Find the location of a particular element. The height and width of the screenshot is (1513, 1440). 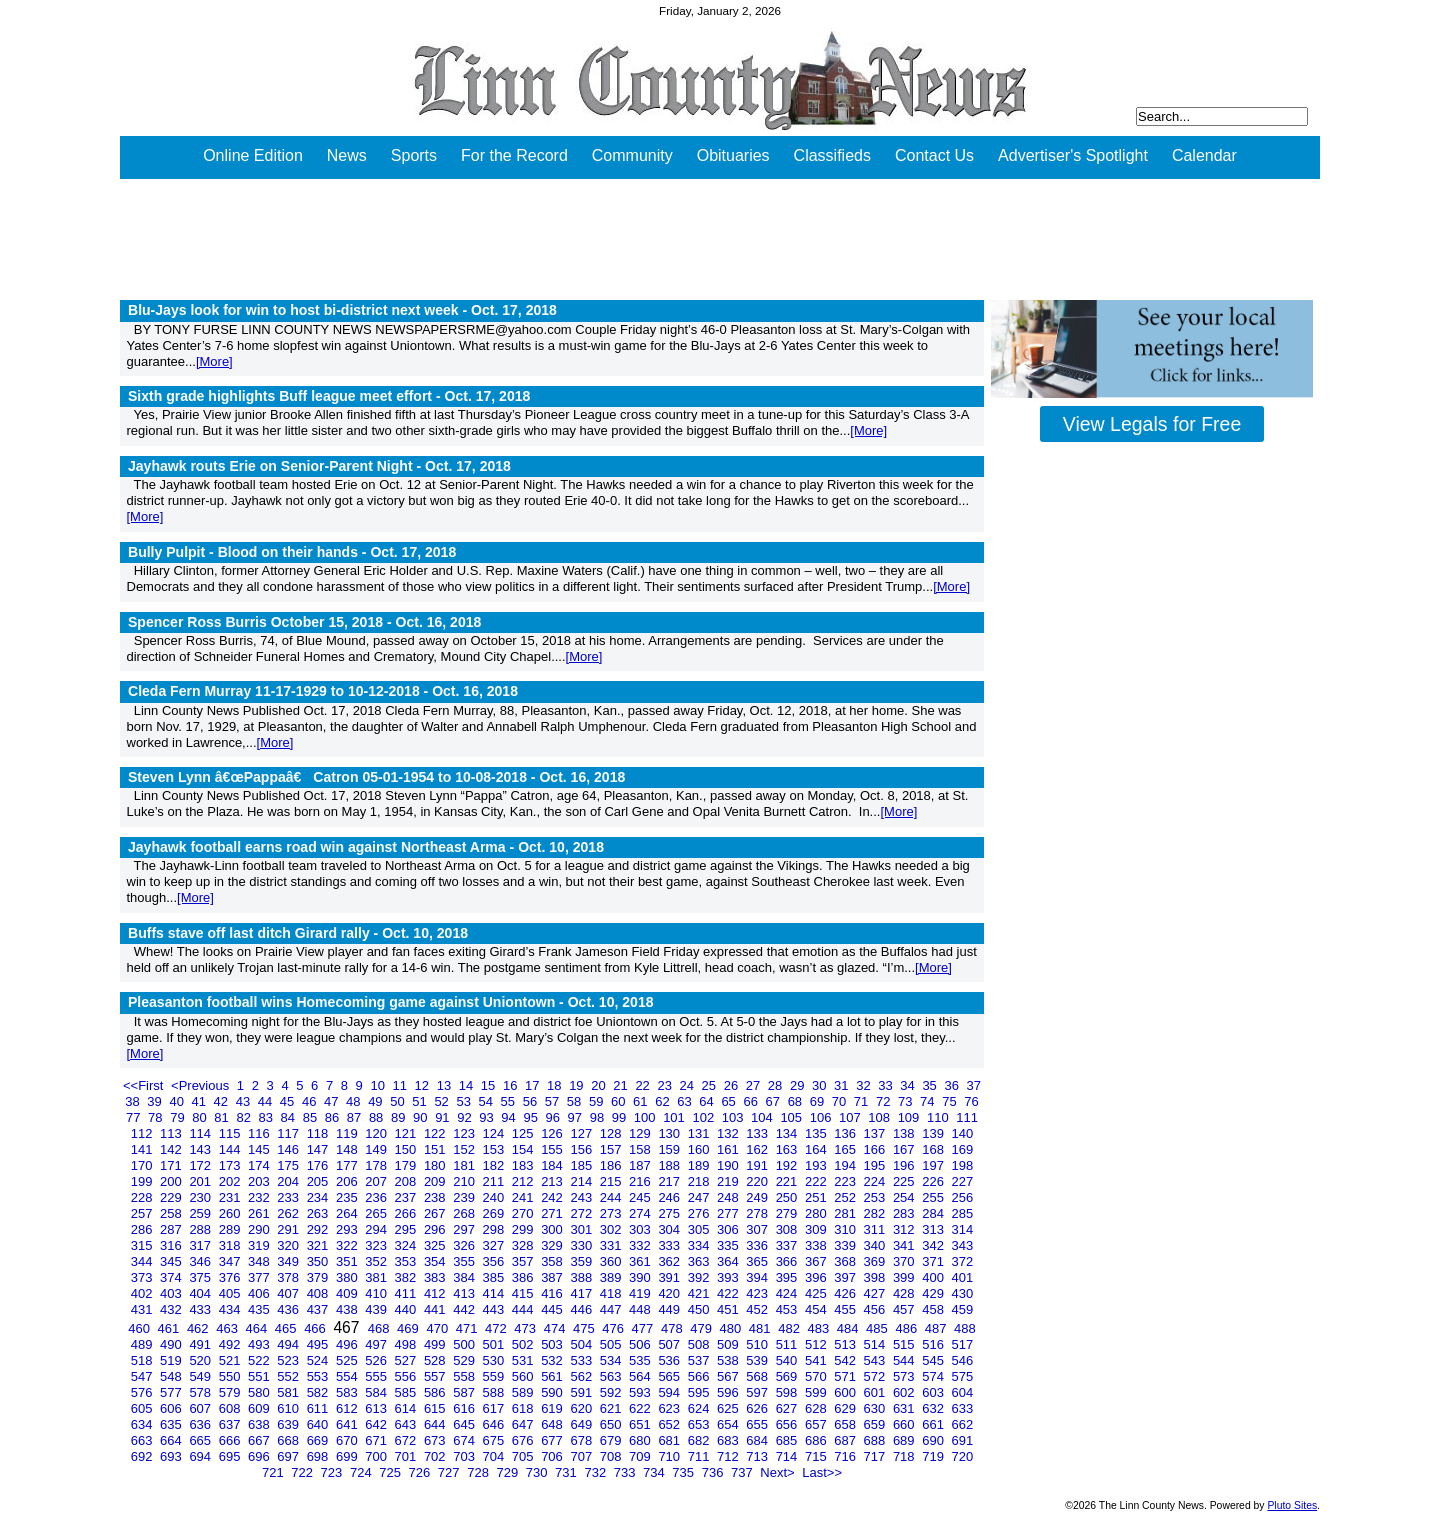

94 is located at coordinates (510, 1117).